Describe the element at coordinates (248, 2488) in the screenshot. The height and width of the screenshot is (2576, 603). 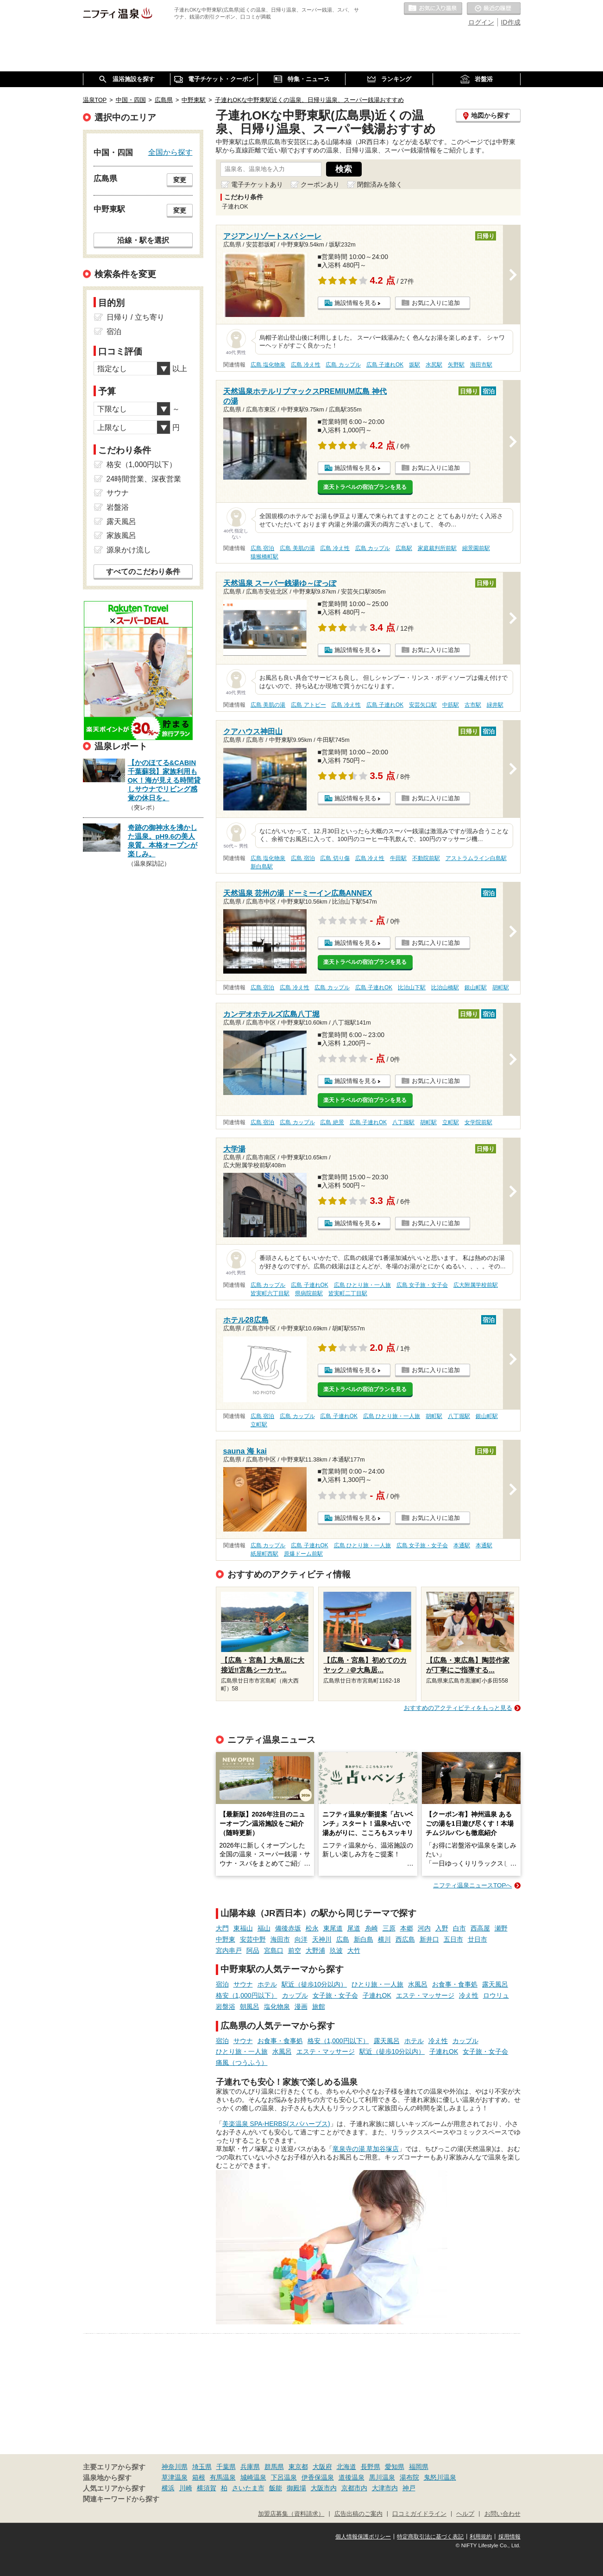
I see `さいたま市` at that location.